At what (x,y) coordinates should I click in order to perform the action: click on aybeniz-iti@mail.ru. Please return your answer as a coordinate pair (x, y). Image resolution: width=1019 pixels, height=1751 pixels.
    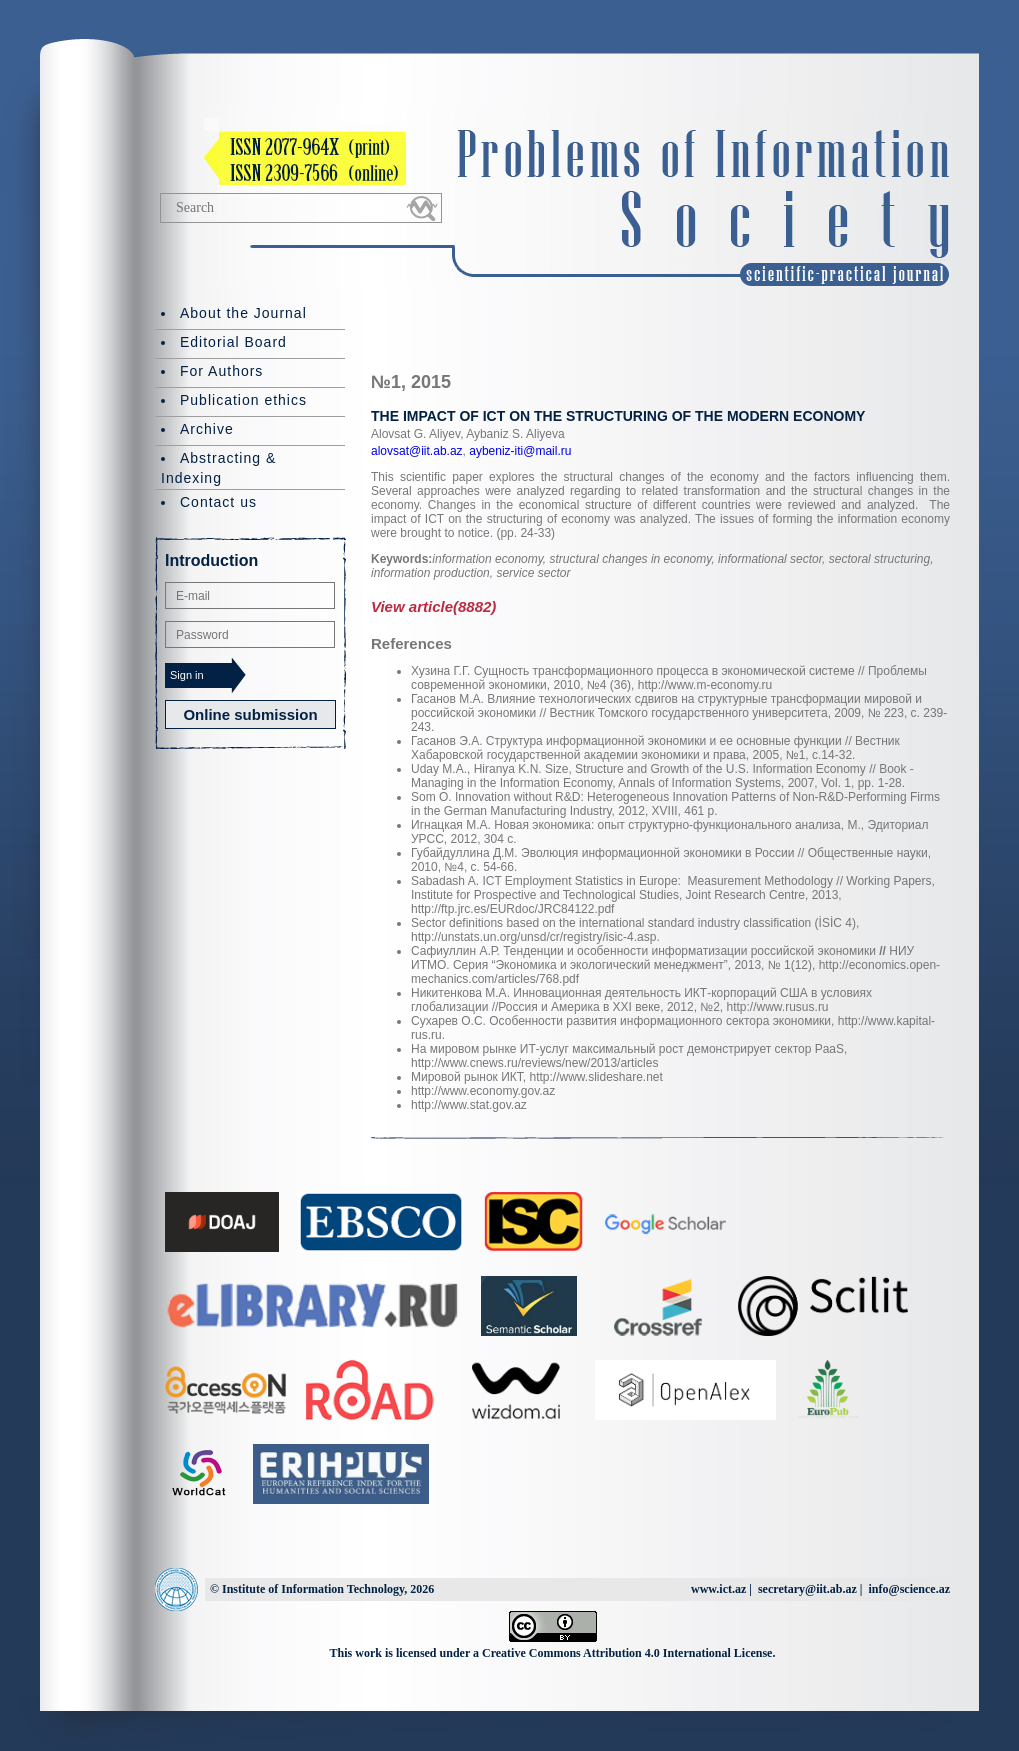
    Looking at the image, I should click on (519, 451).